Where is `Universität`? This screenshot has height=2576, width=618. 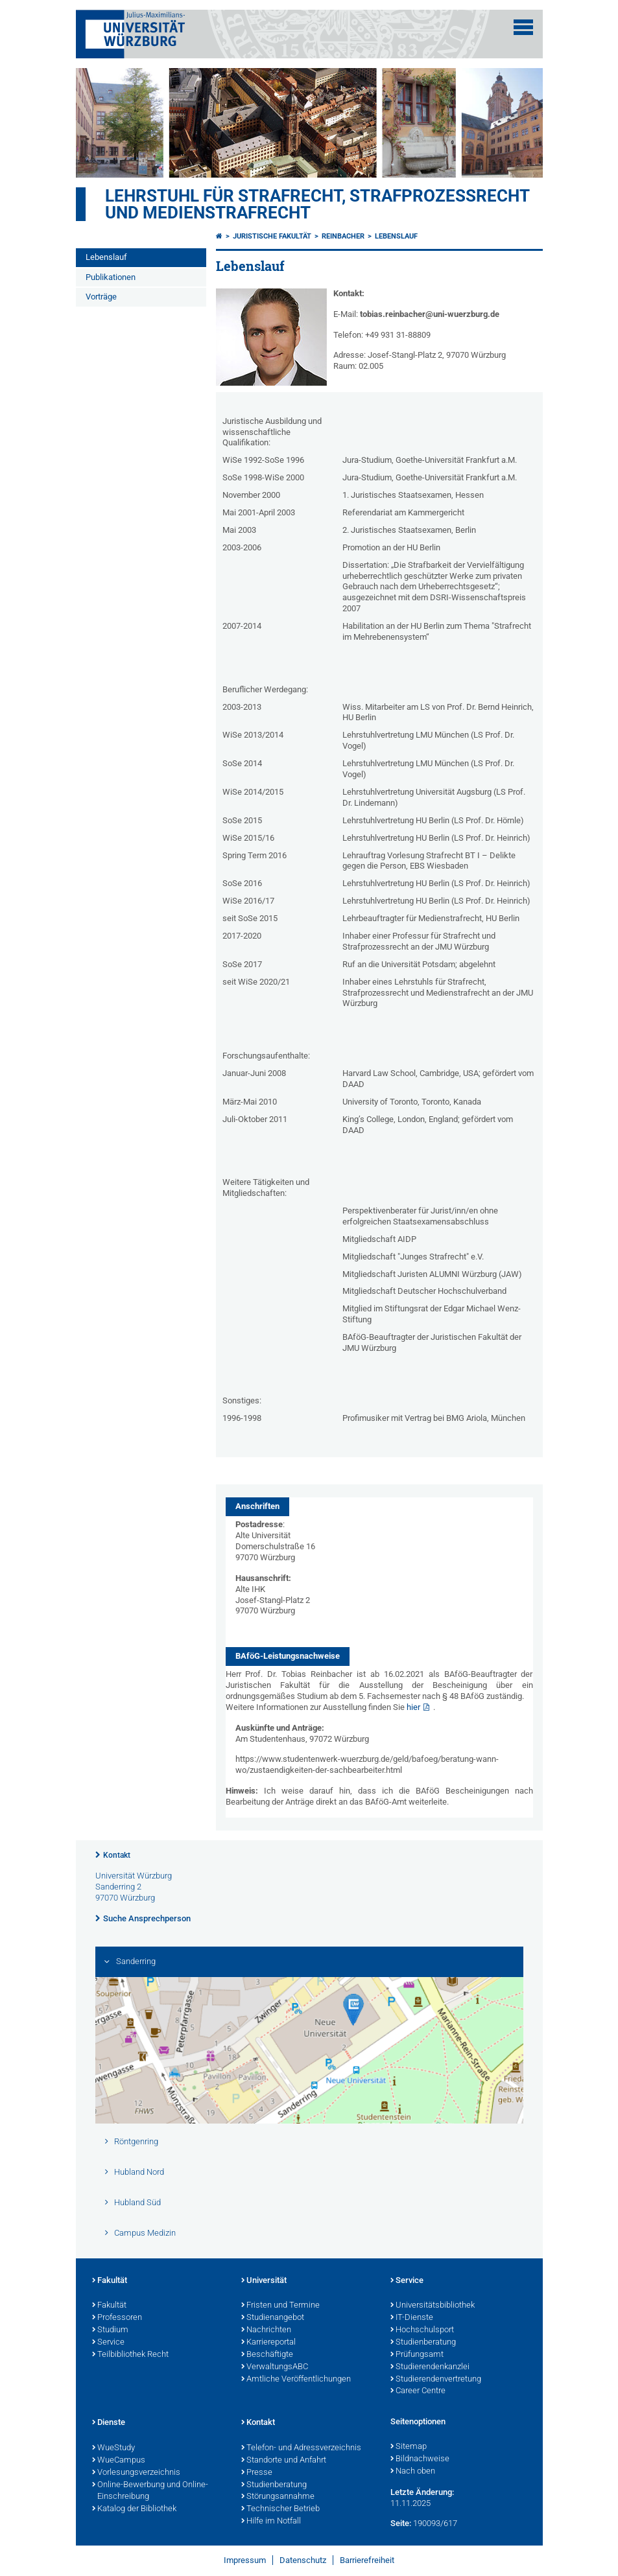
Universität is located at coordinates (264, 2281).